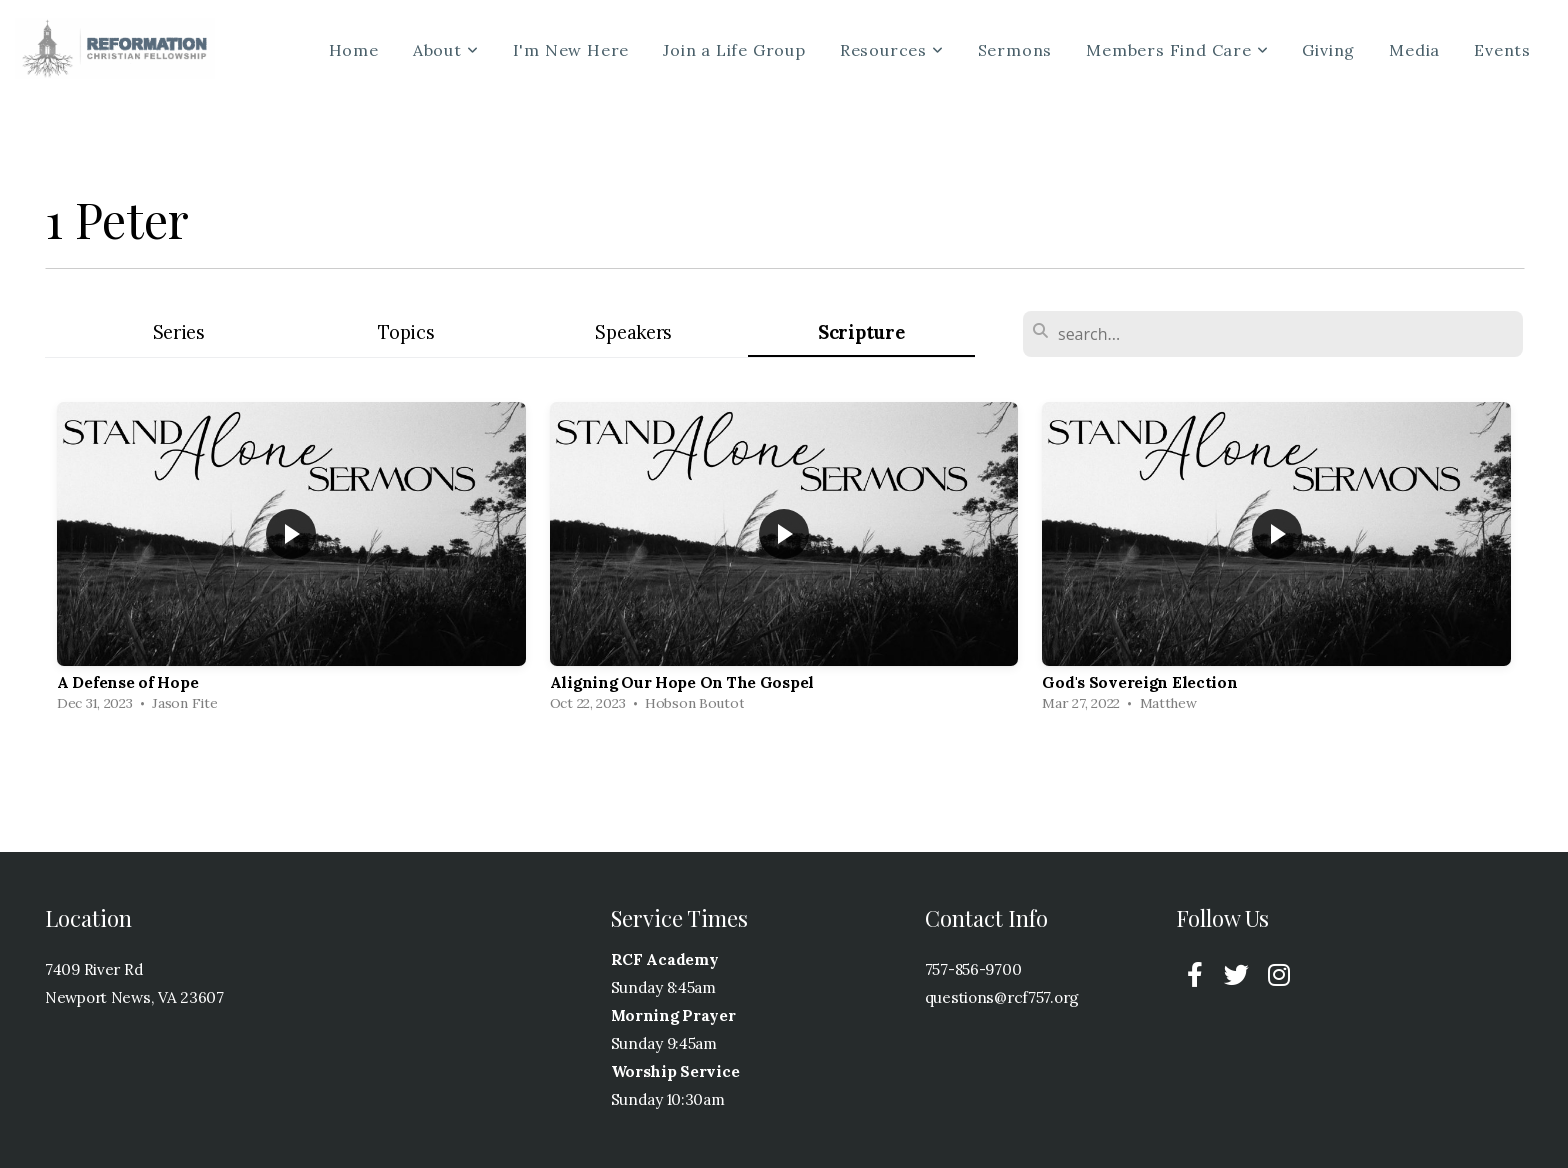  What do you see at coordinates (354, 50) in the screenshot?
I see `Home` at bounding box center [354, 50].